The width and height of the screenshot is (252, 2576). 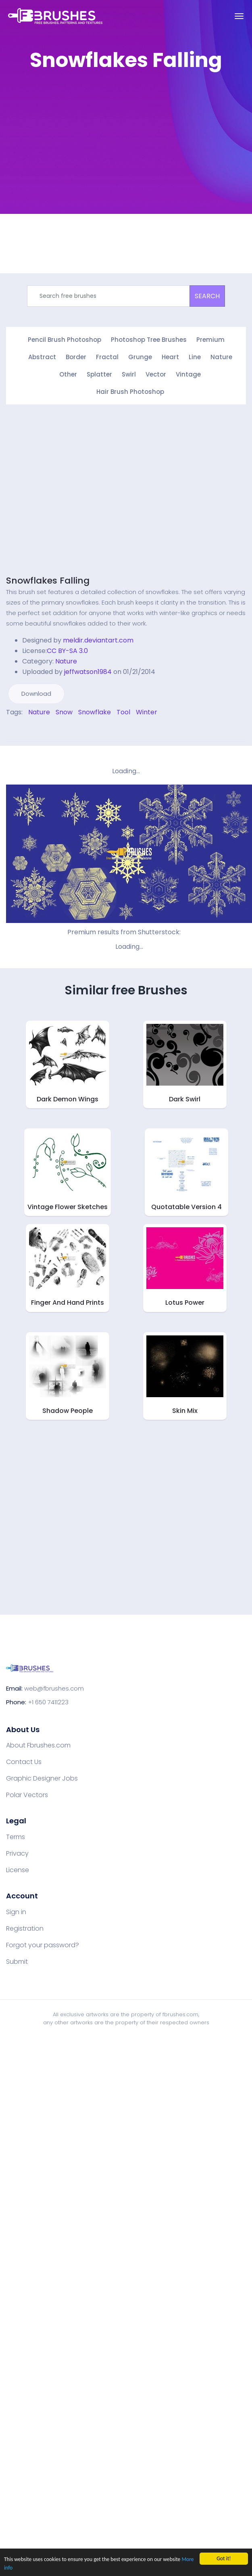 I want to click on Tool, so click(x=123, y=712).